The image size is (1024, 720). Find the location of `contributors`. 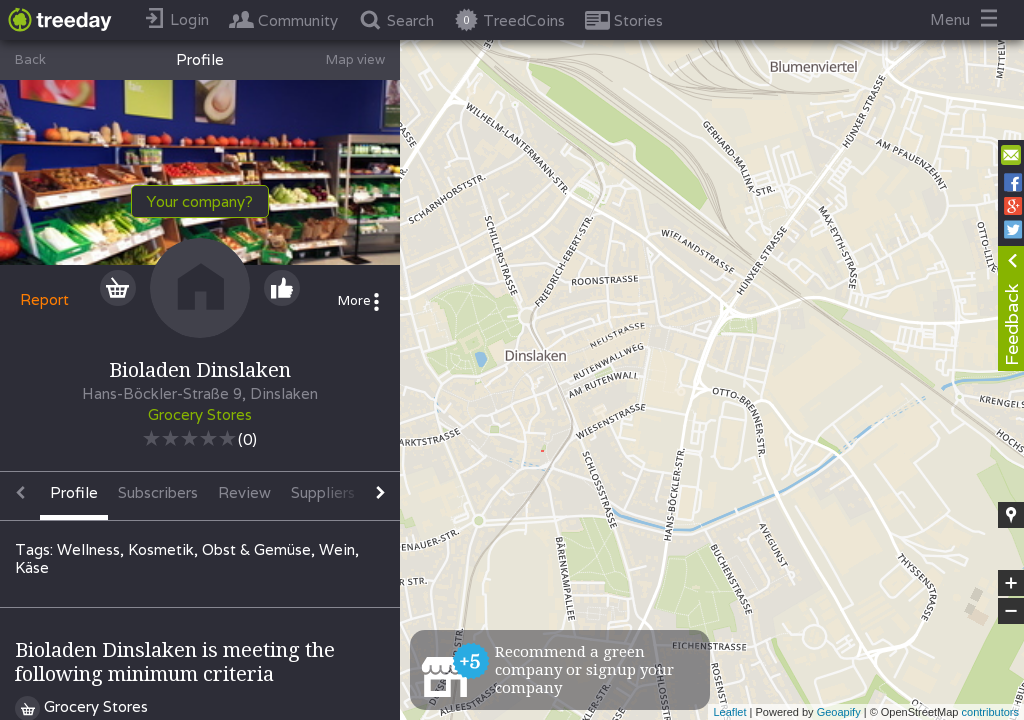

contributors is located at coordinates (990, 712).